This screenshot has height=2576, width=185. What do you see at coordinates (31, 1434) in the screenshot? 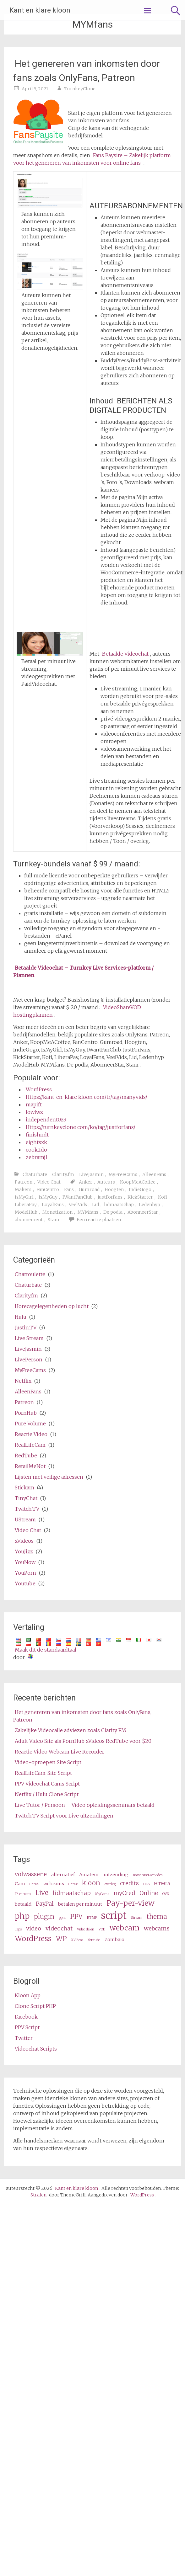
I see `Reactie Video` at bounding box center [31, 1434].